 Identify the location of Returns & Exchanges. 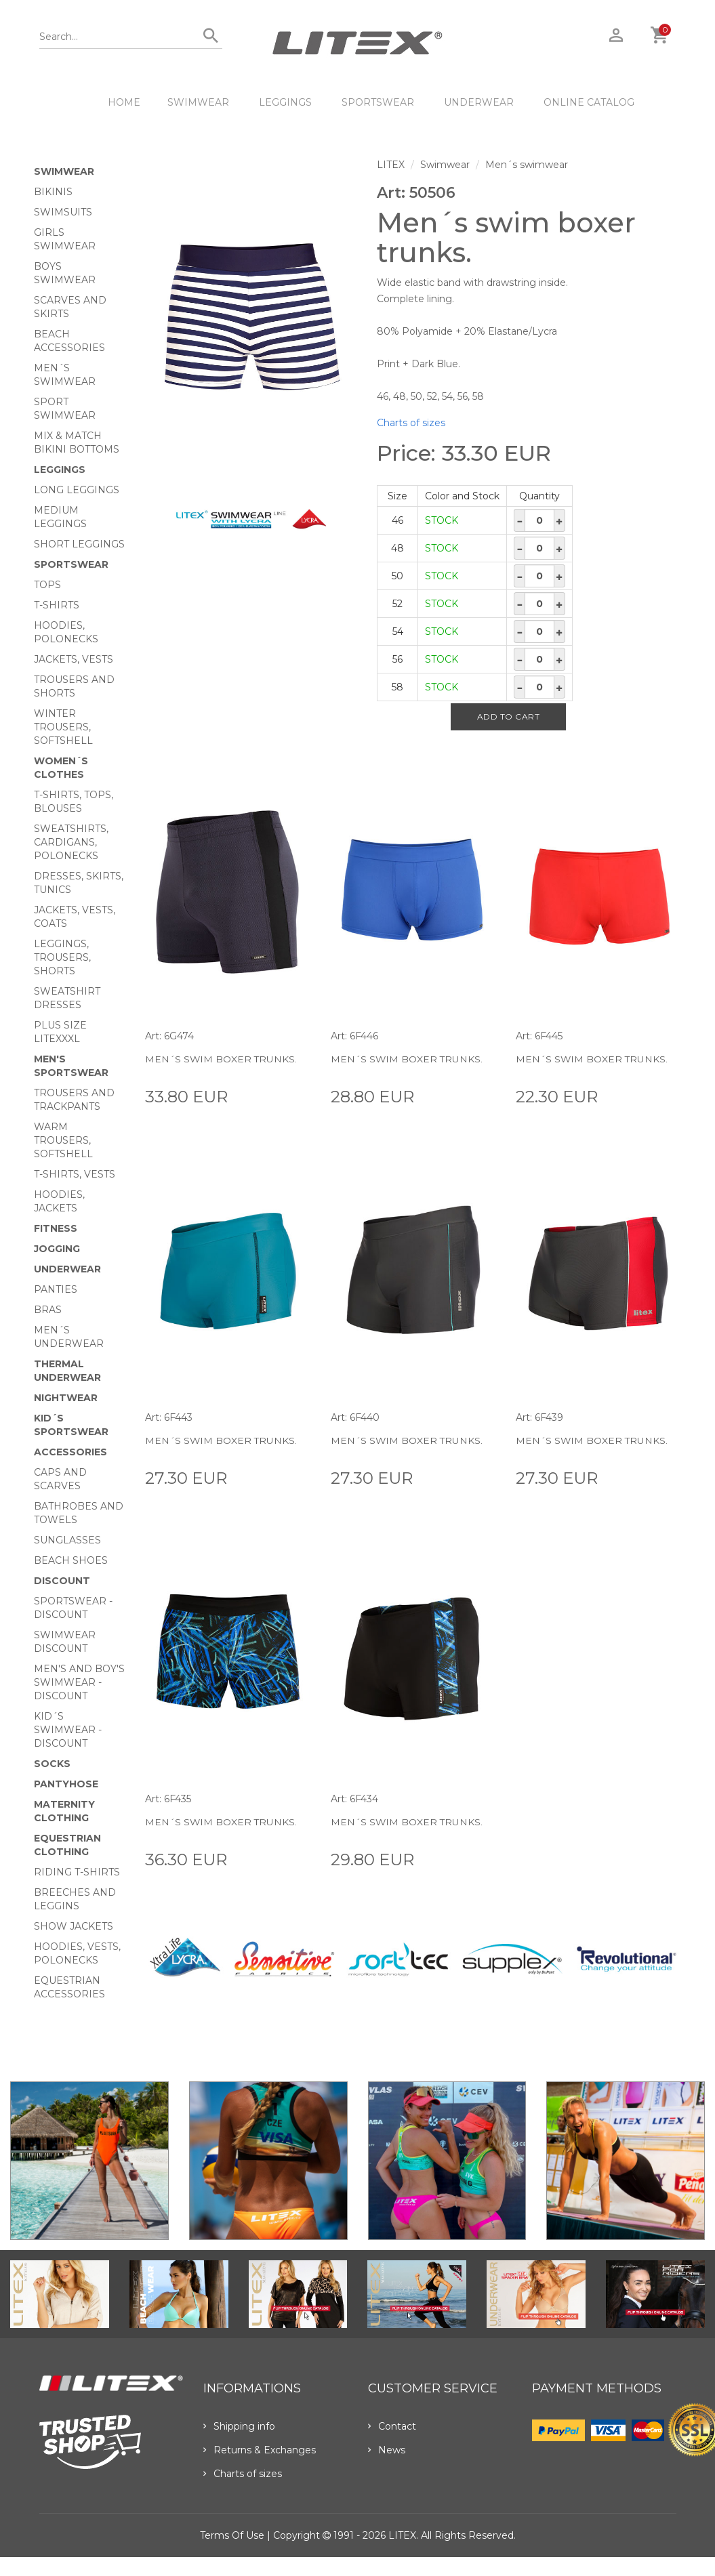
(259, 2450).